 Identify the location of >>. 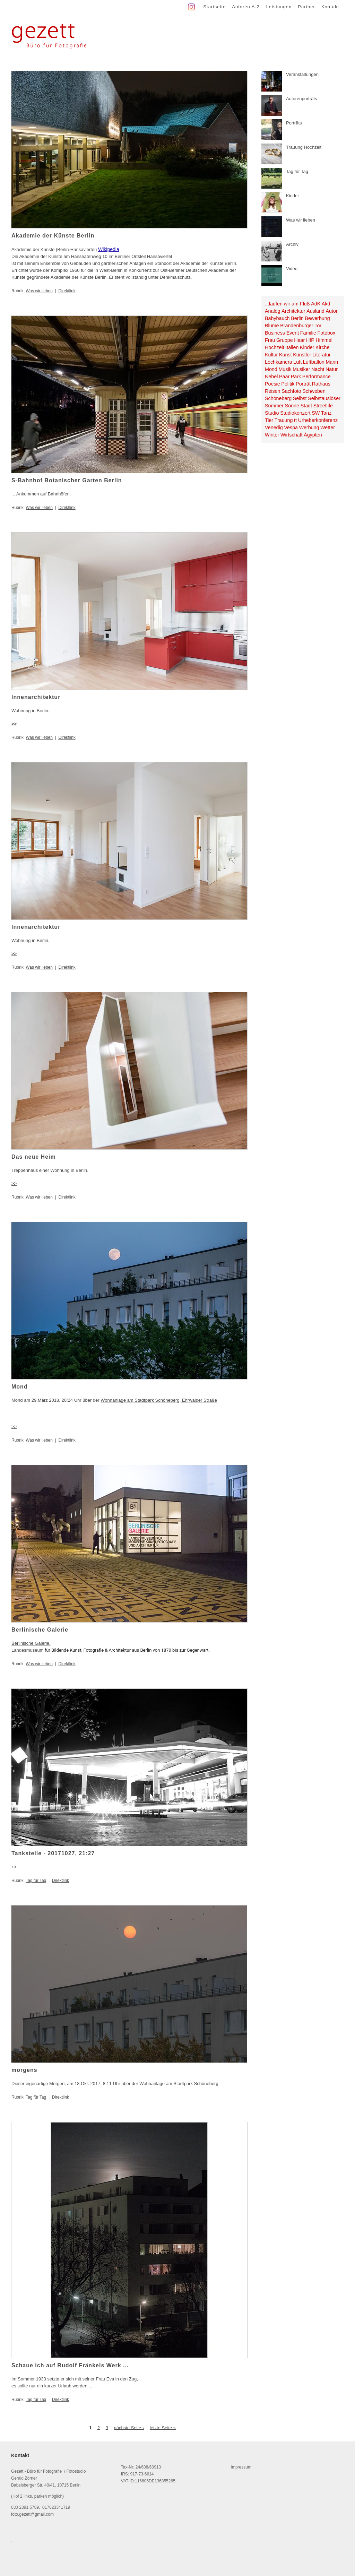
(14, 723).